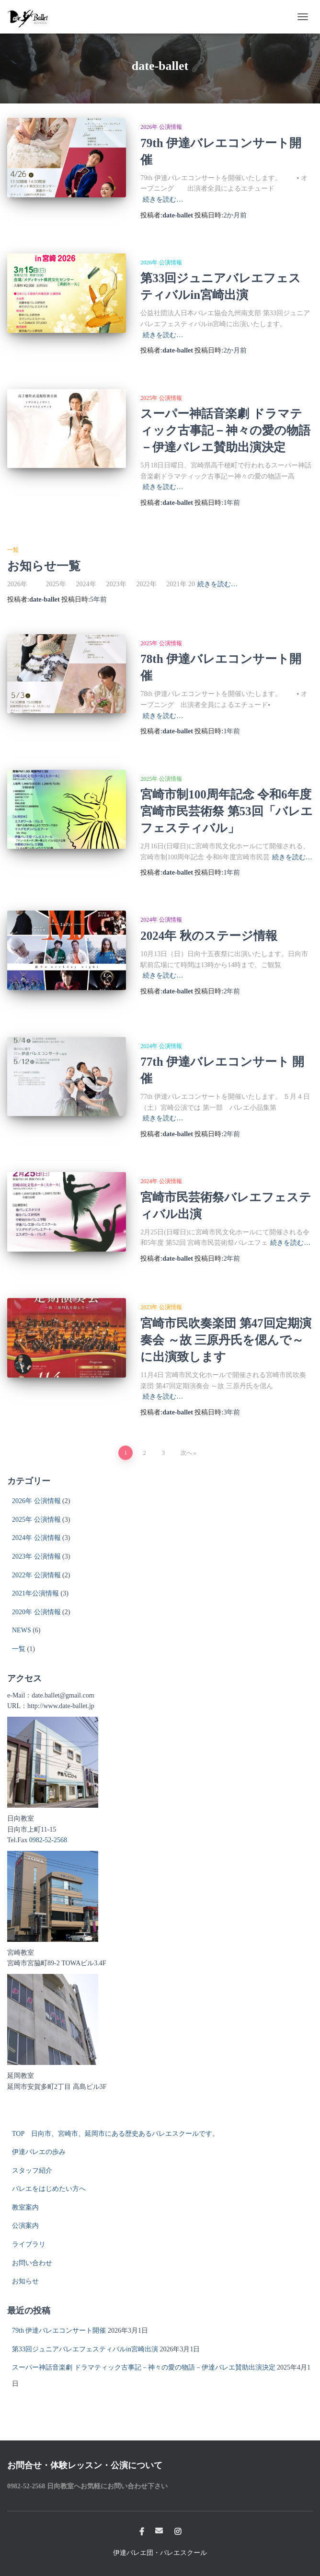 This screenshot has width=320, height=2576. I want to click on 第33回ジュニアバレエフェスティバルin宮崎出演, so click(85, 2349).